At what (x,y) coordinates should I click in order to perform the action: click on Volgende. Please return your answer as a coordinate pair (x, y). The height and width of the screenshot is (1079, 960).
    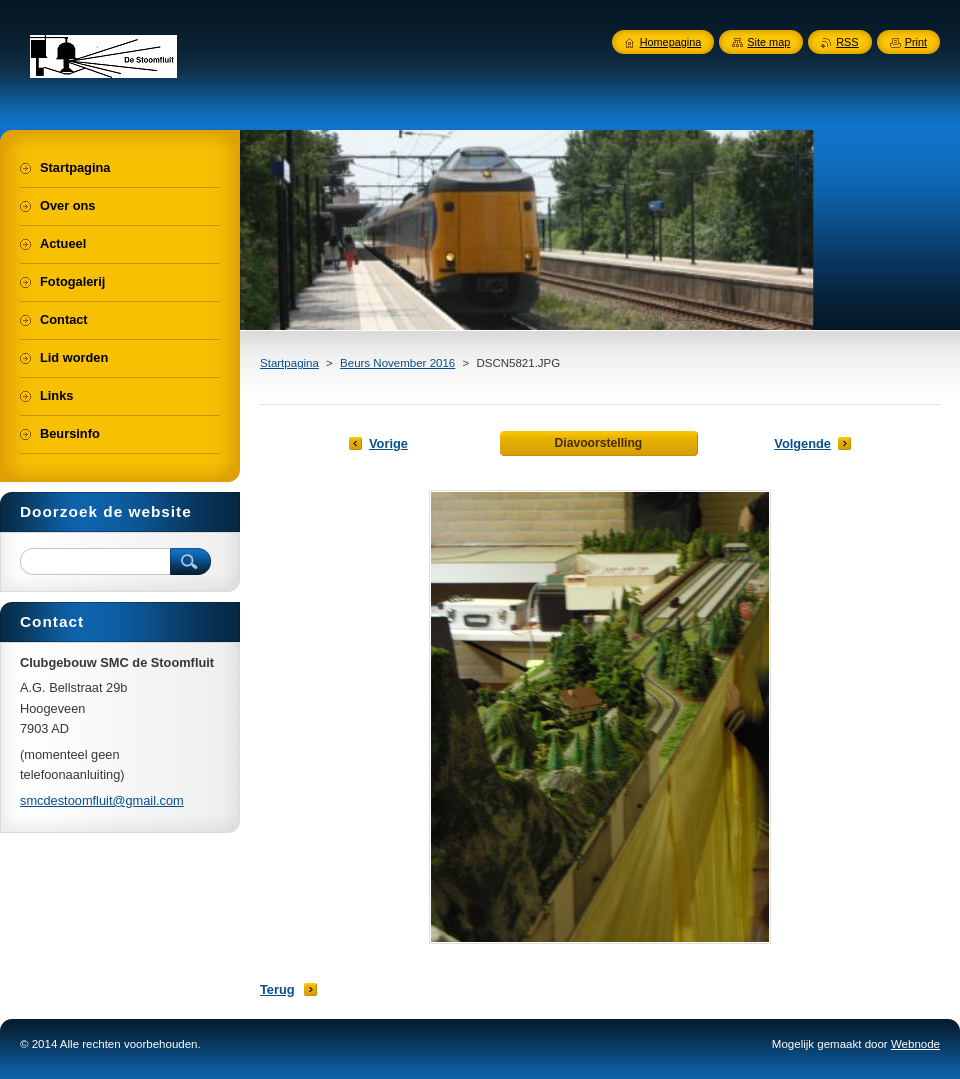
    Looking at the image, I should click on (802, 443).